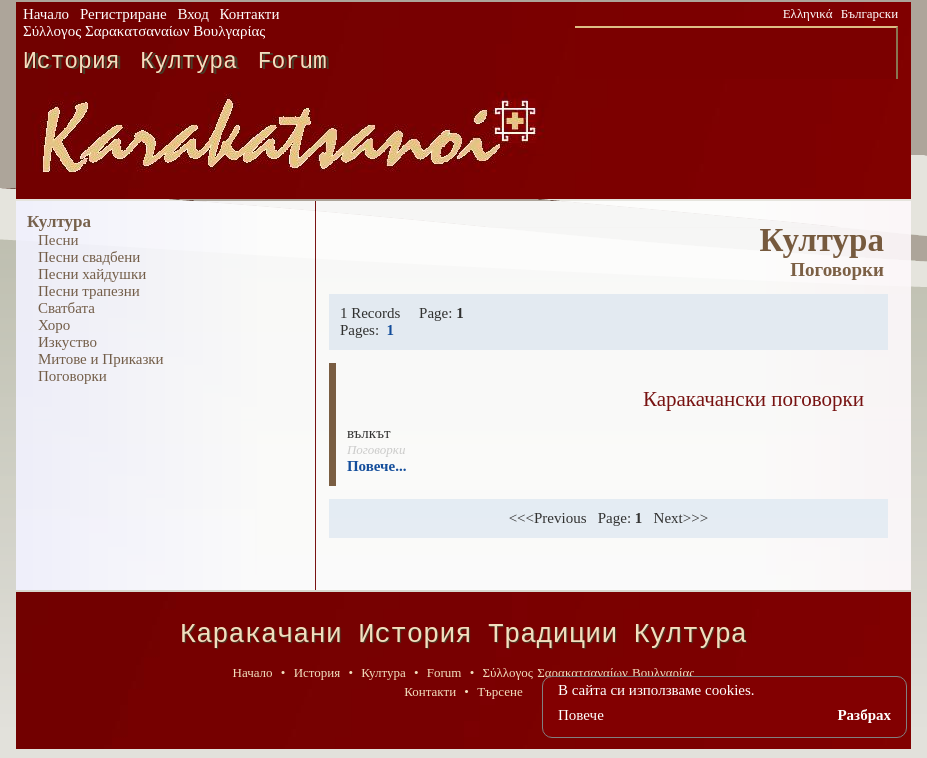 This screenshot has height=758, width=927. I want to click on Повече, so click(581, 715).